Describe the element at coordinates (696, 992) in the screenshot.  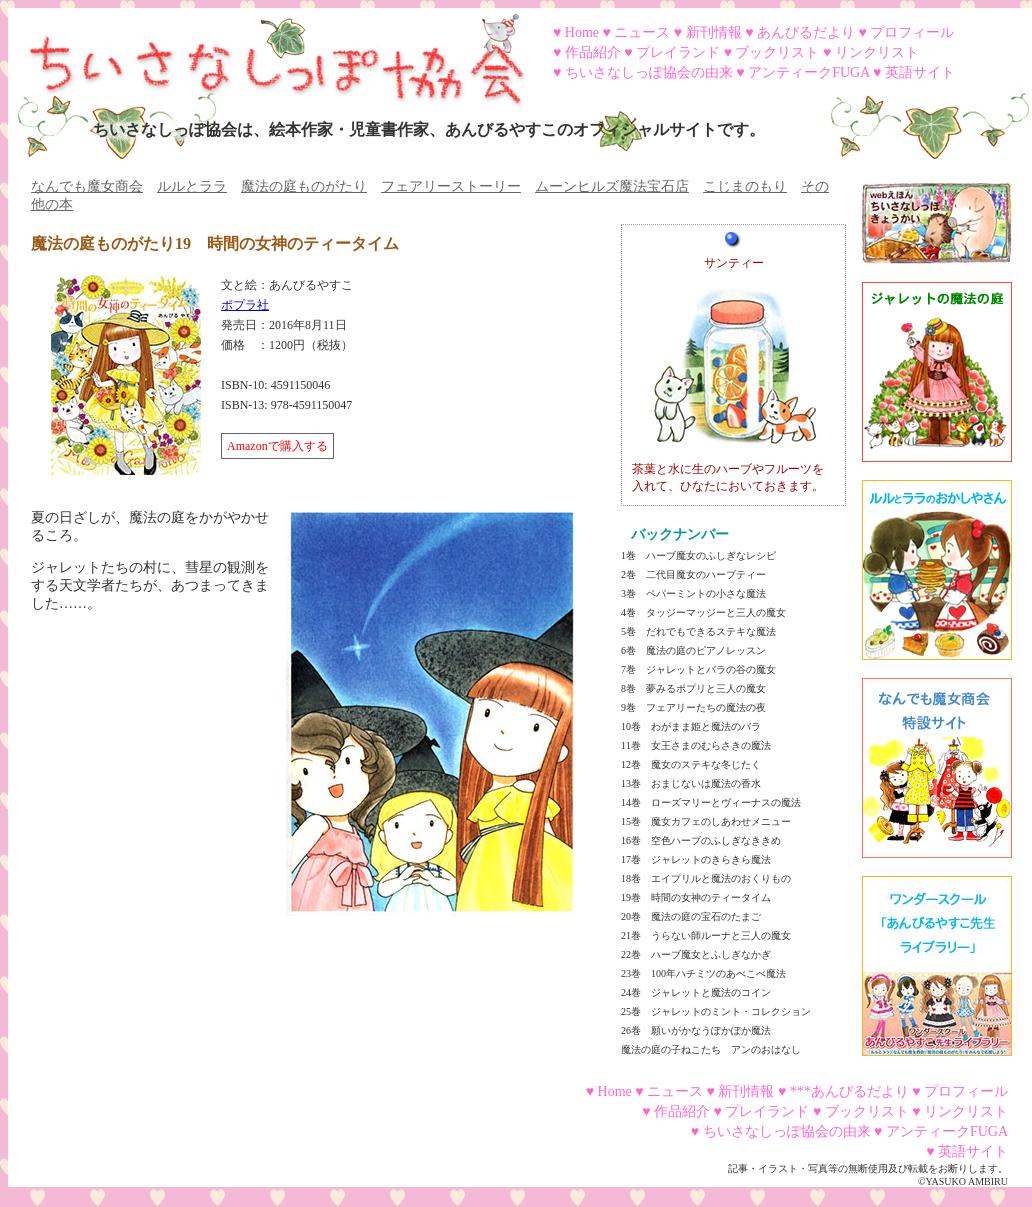
I see `24巻 ジャレットと魔法のコイン` at that location.